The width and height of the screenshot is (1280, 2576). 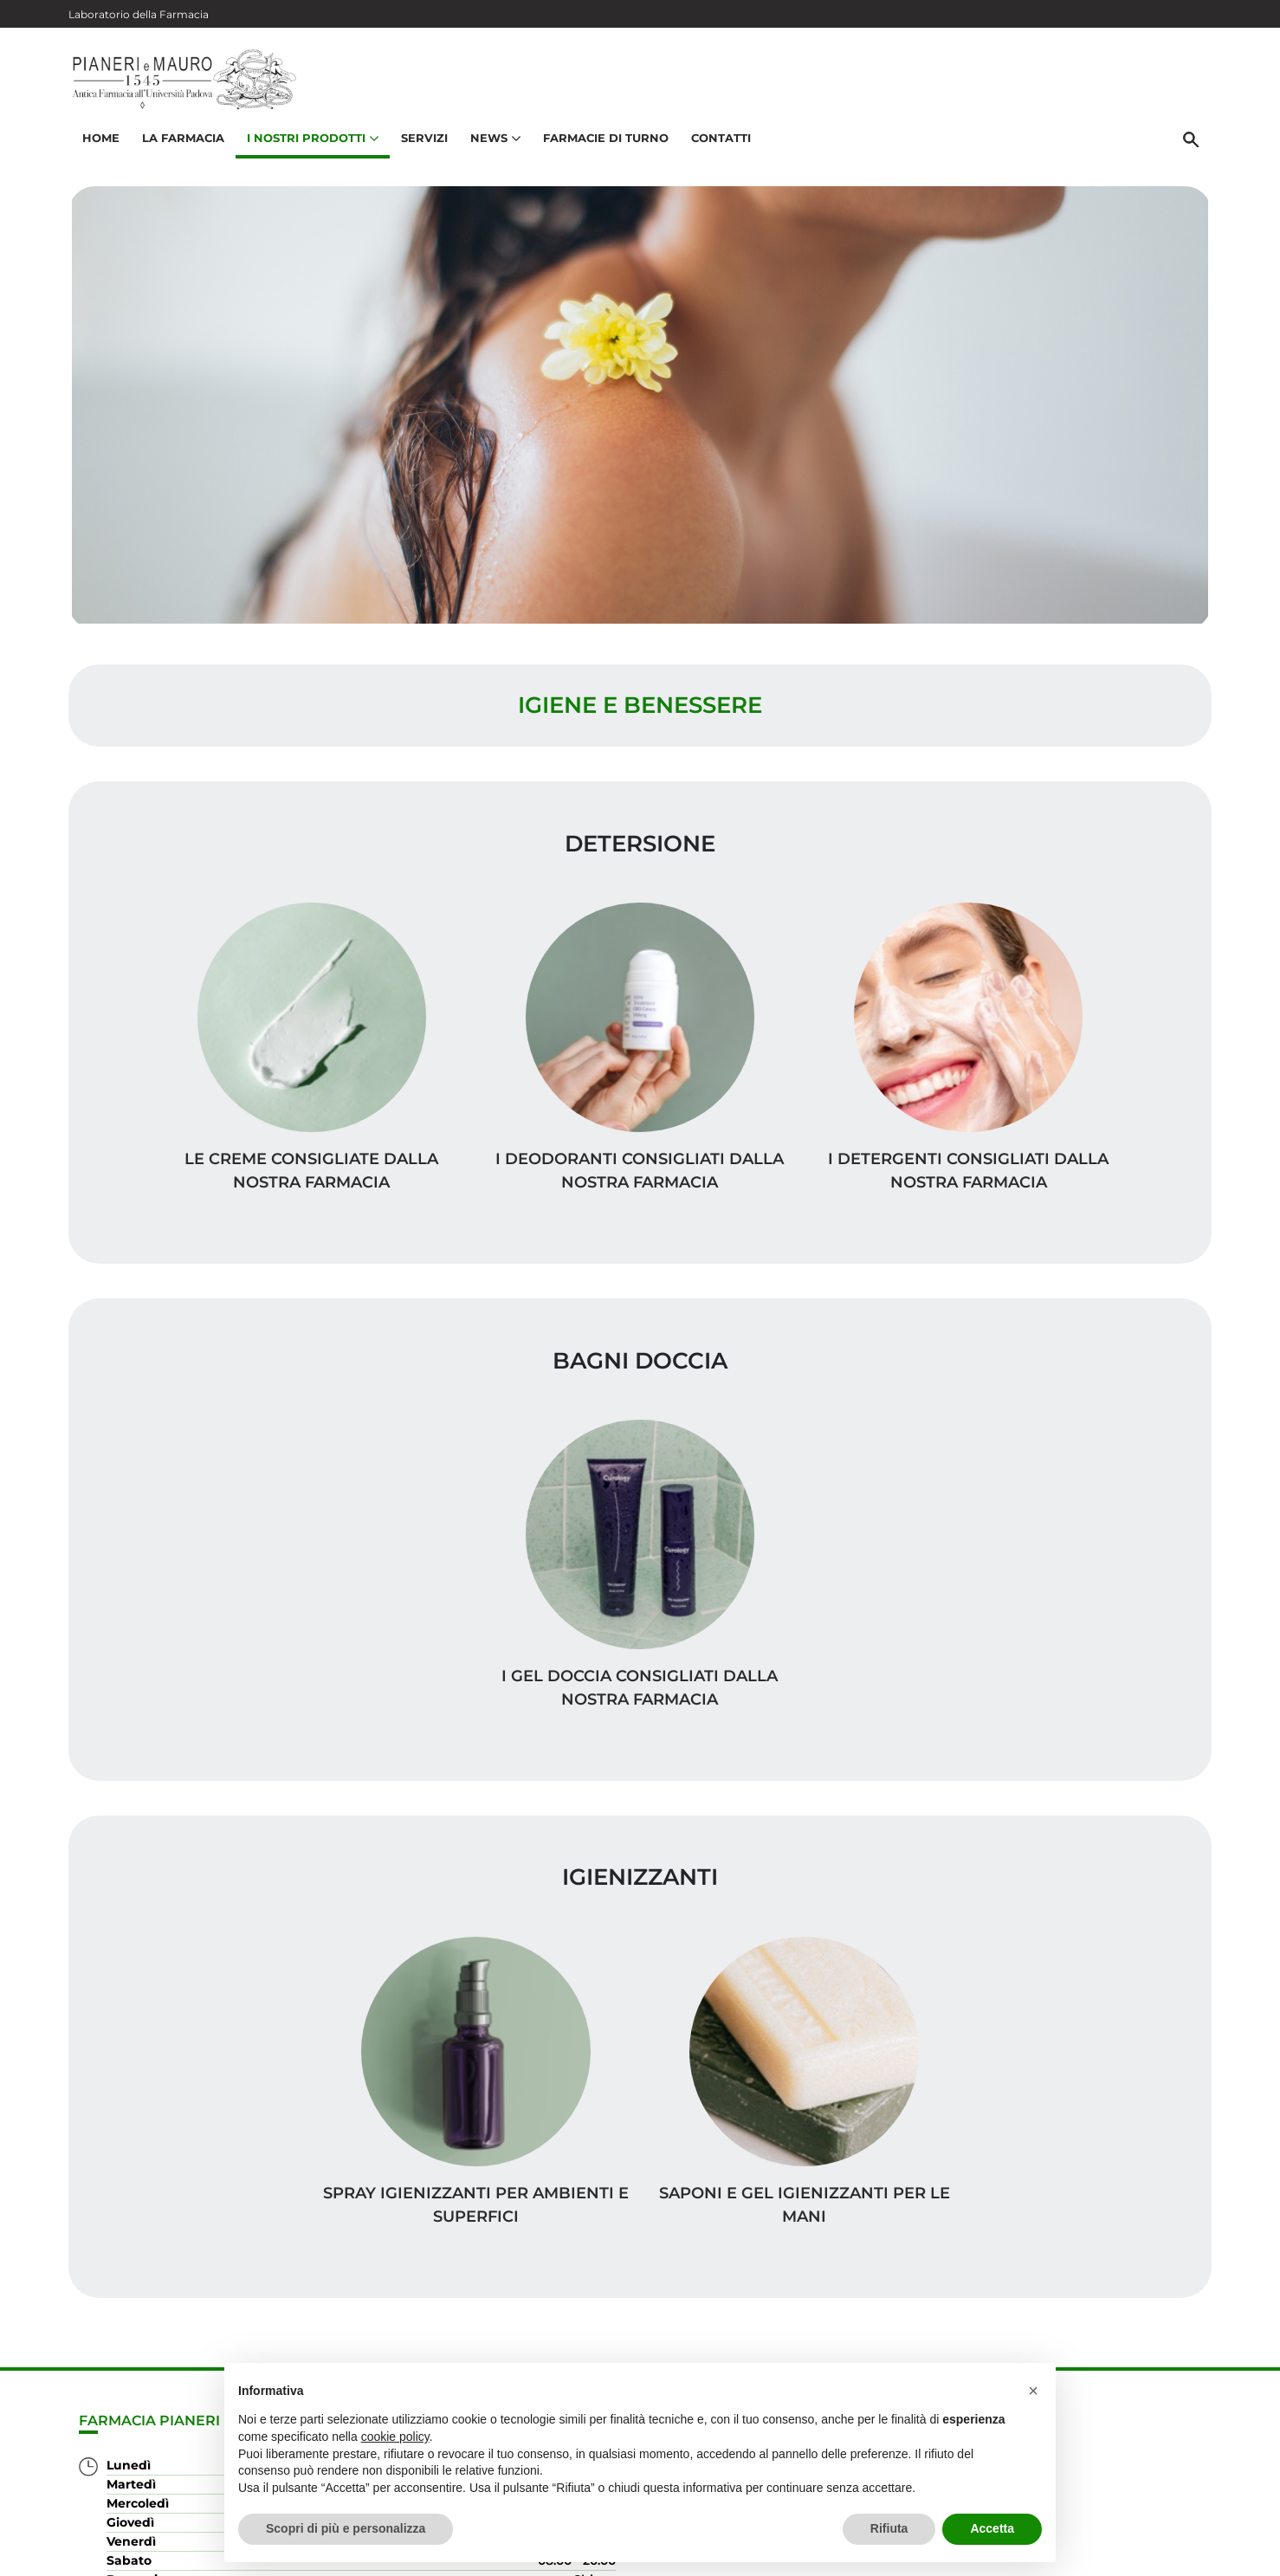 What do you see at coordinates (310, 144) in the screenshot?
I see `I nostri prodotti [button]` at bounding box center [310, 144].